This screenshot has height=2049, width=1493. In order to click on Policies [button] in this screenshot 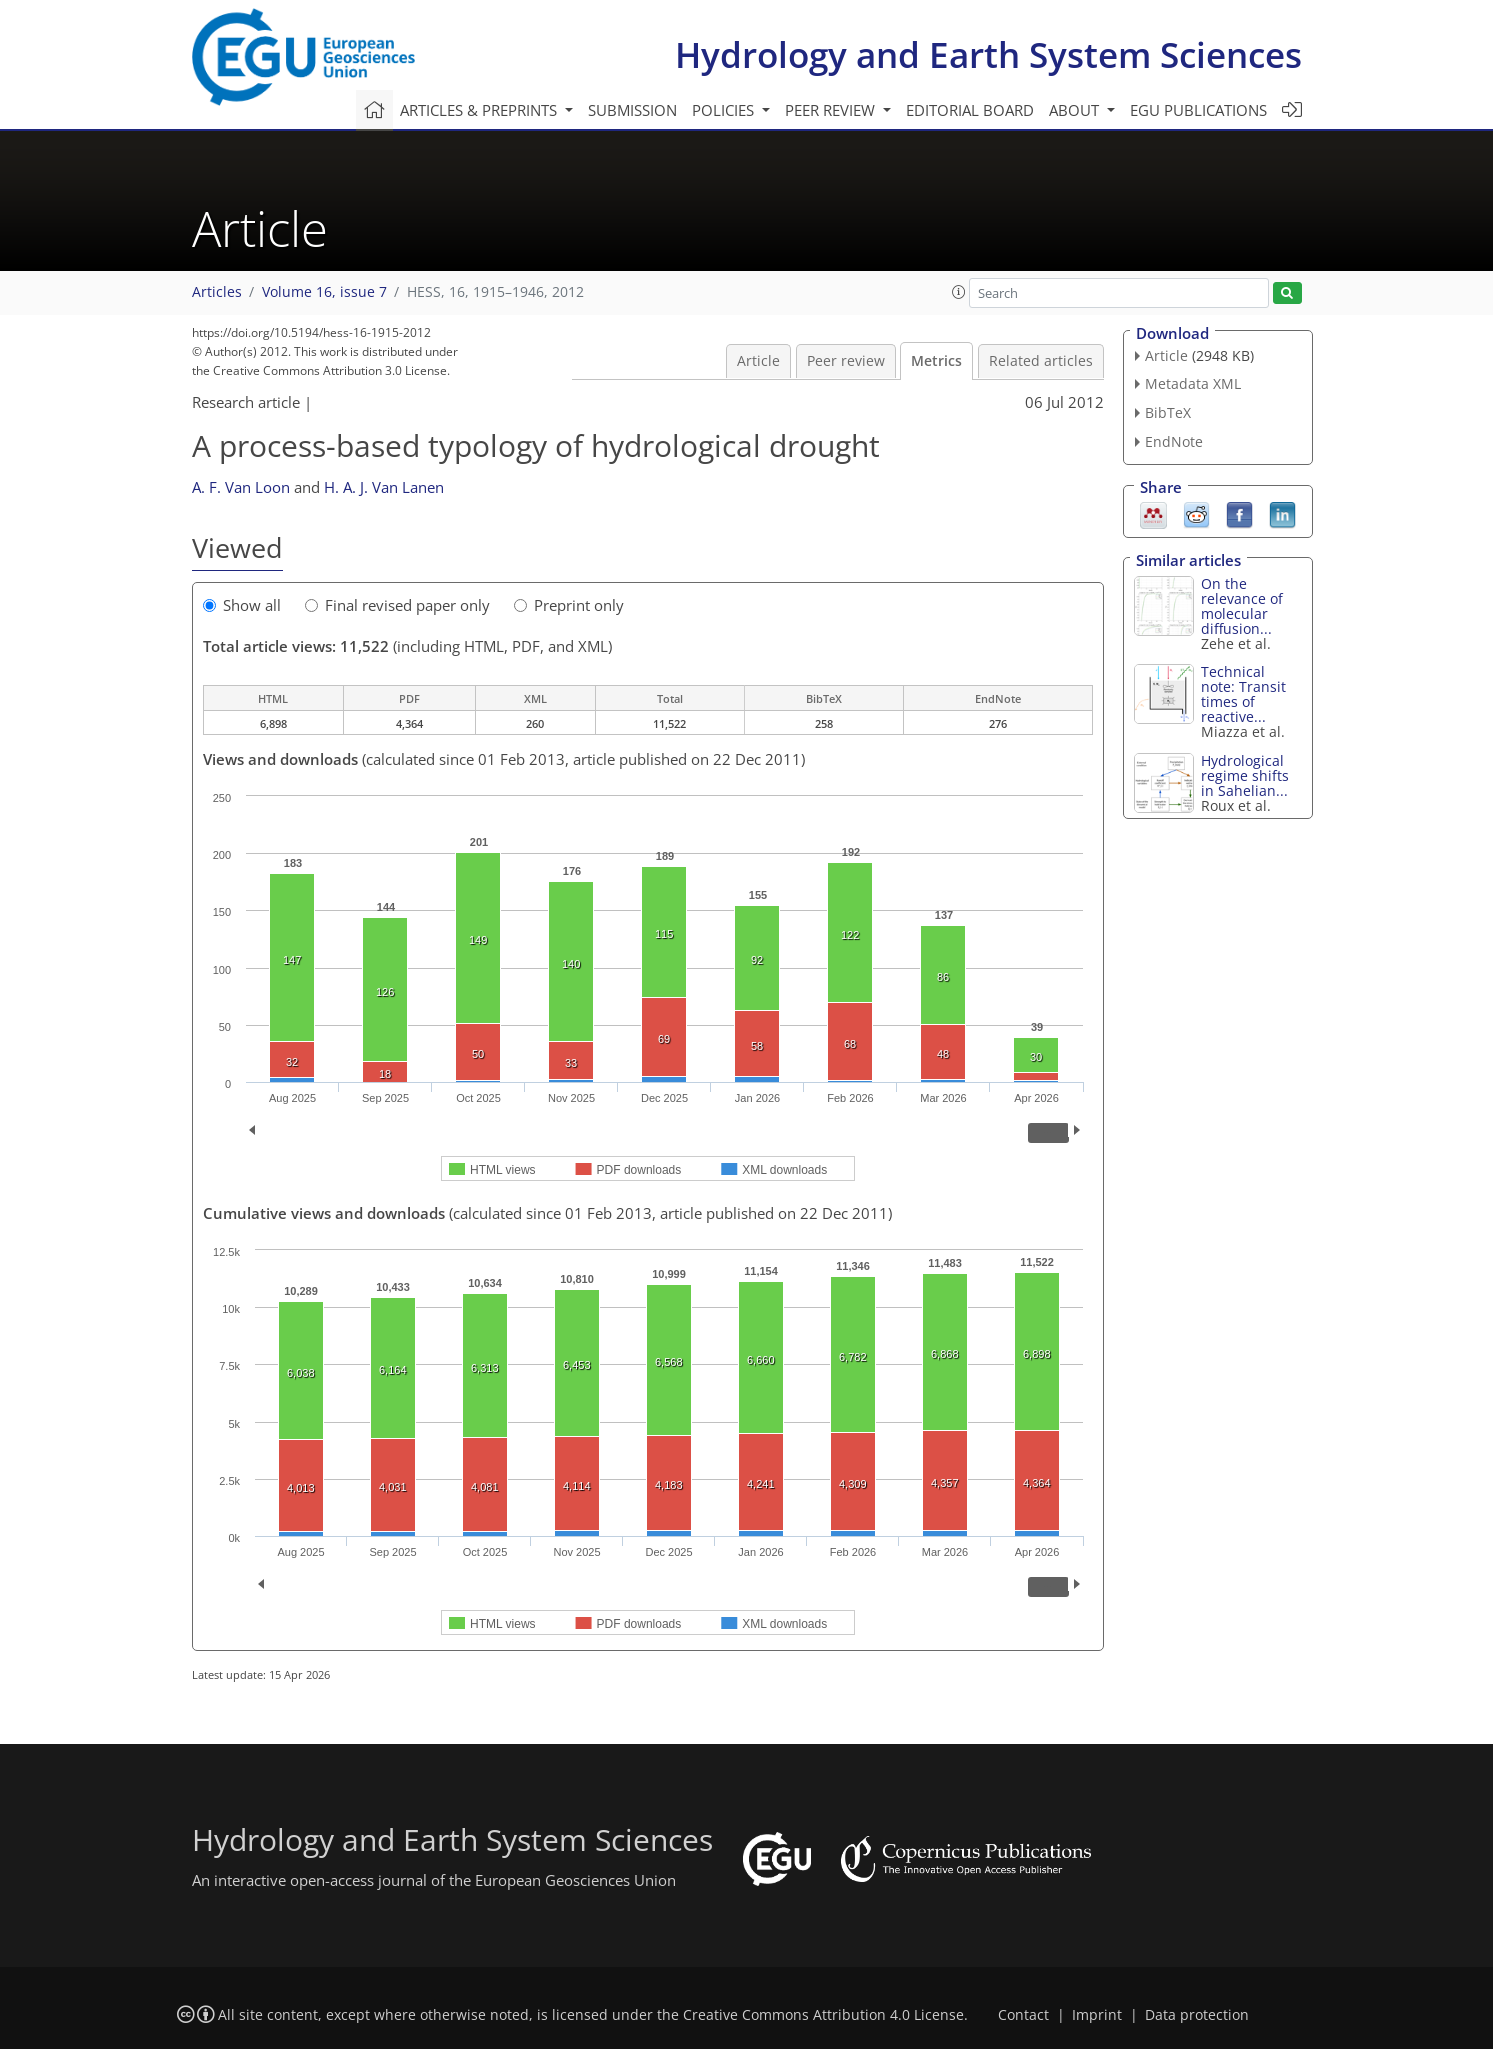, I will do `click(725, 110)`.